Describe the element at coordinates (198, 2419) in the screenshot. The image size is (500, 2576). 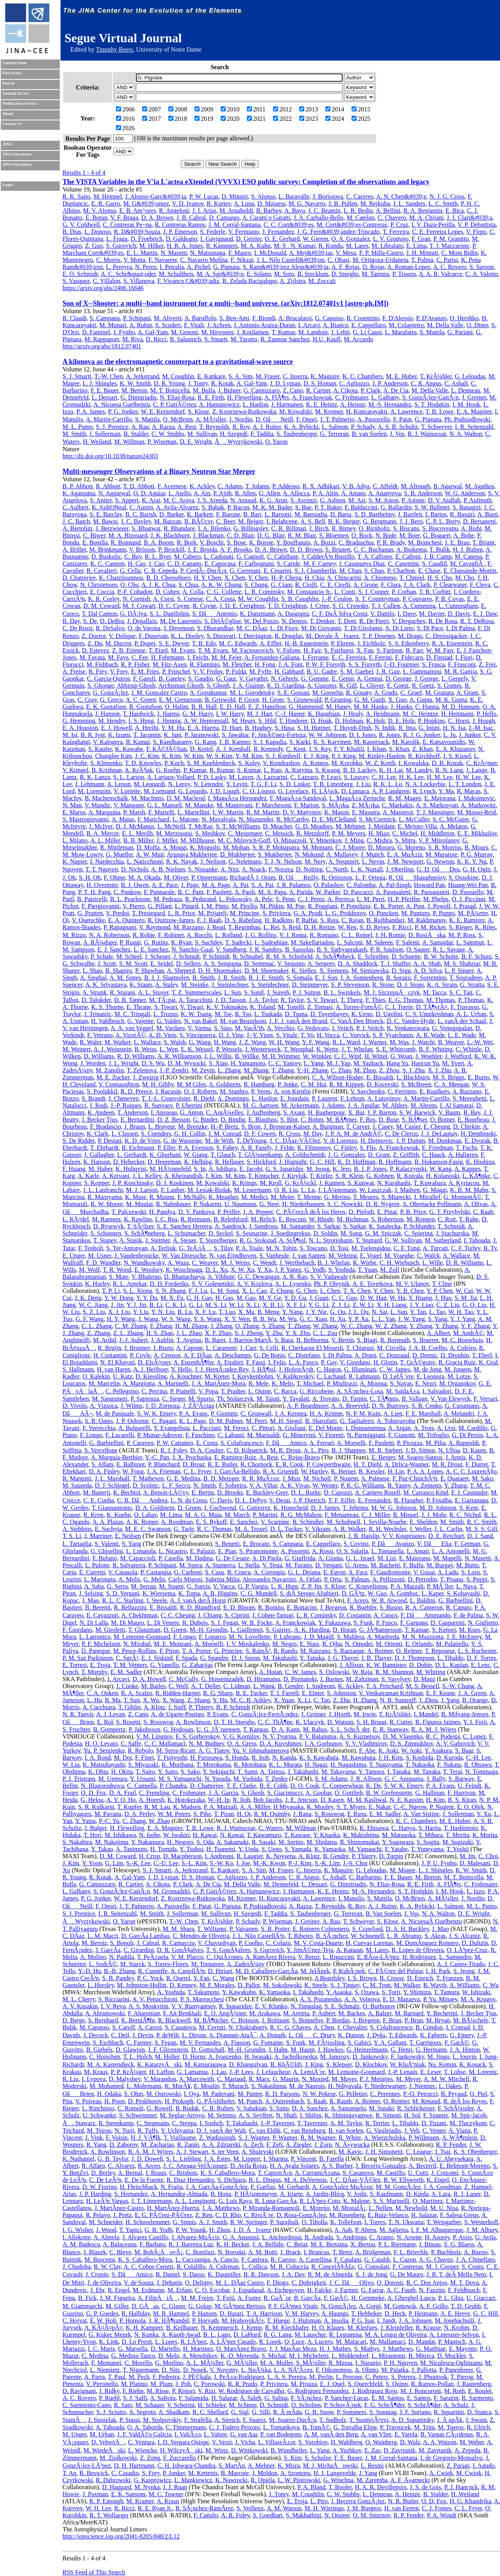
I see `F. Strafella` at that location.